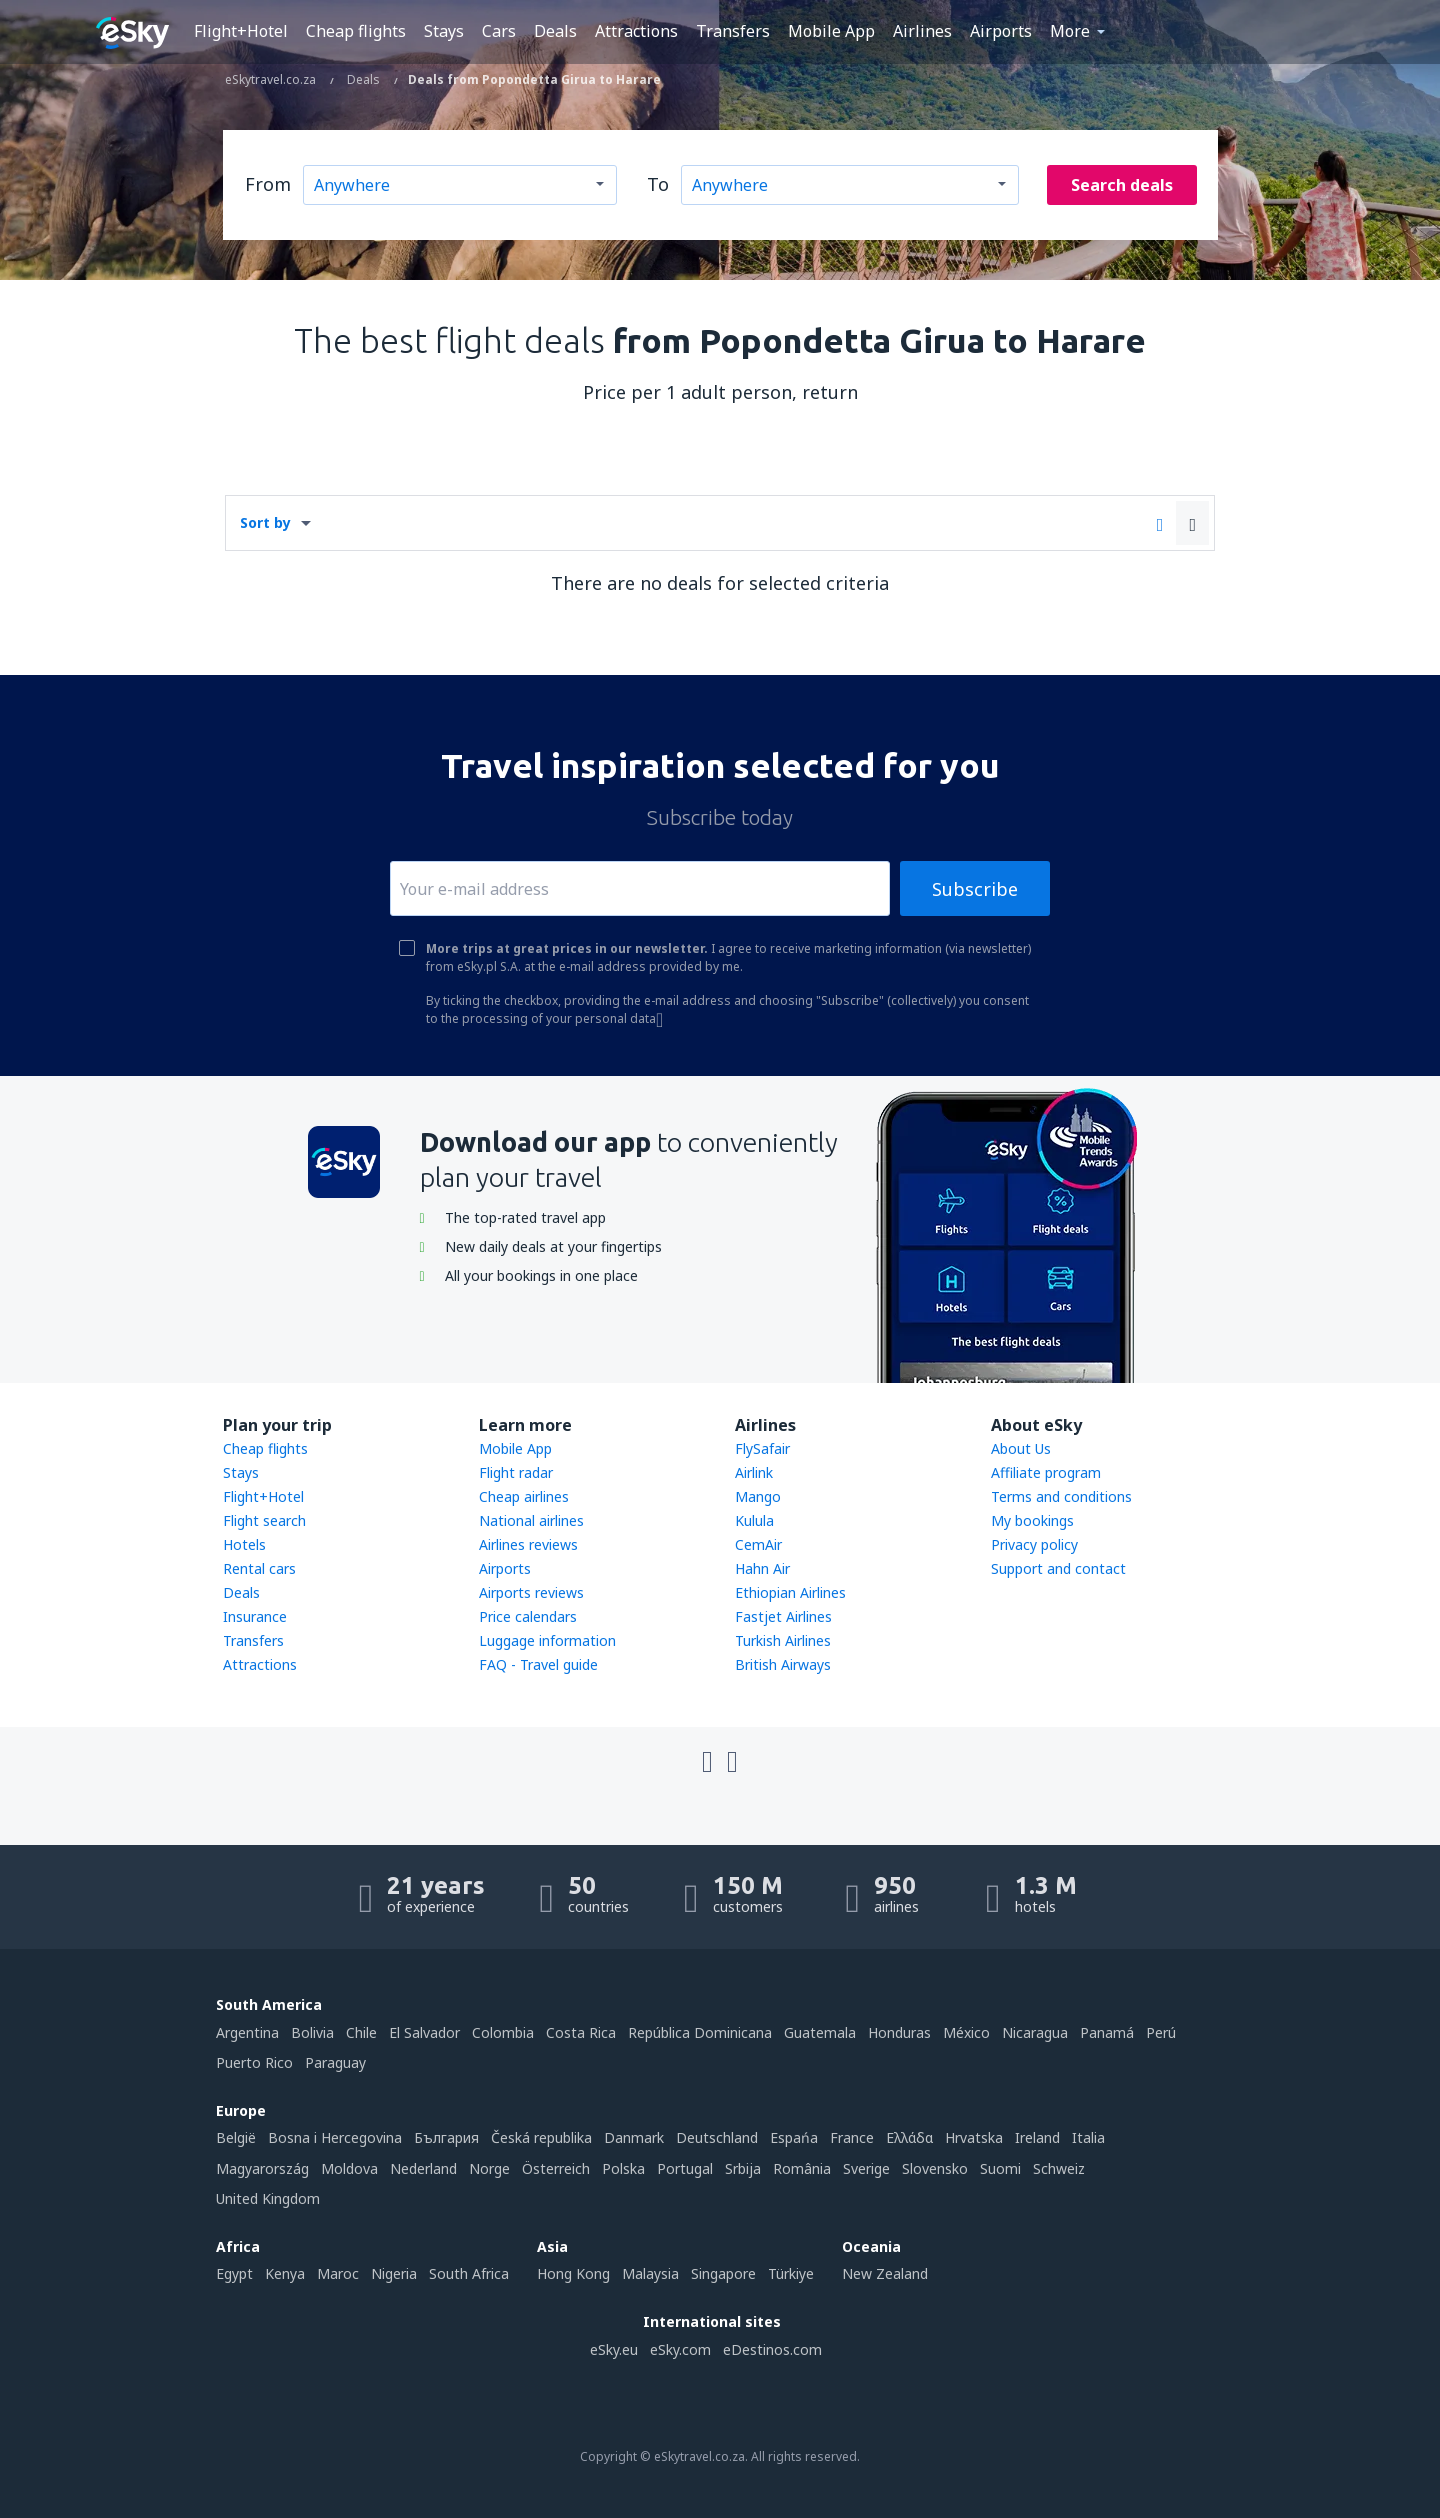 Image resolution: width=1440 pixels, height=2518 pixels. What do you see at coordinates (723, 2273) in the screenshot?
I see `Singapore` at bounding box center [723, 2273].